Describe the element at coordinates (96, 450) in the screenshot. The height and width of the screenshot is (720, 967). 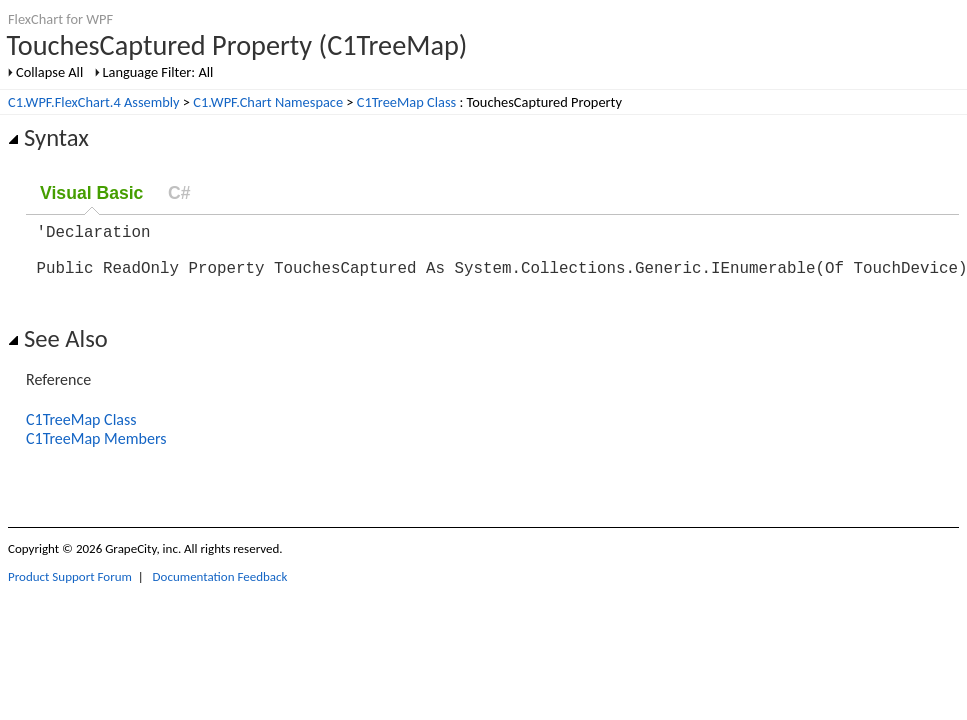
I see `C1TreeMap Members` at that location.